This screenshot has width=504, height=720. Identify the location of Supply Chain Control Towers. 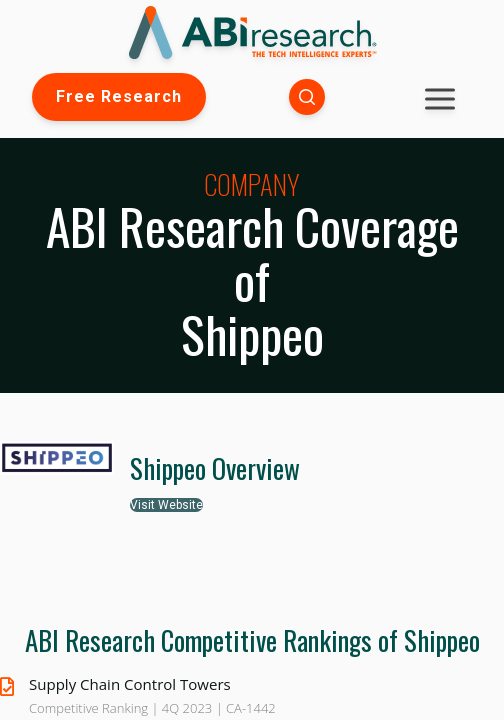
(130, 684).